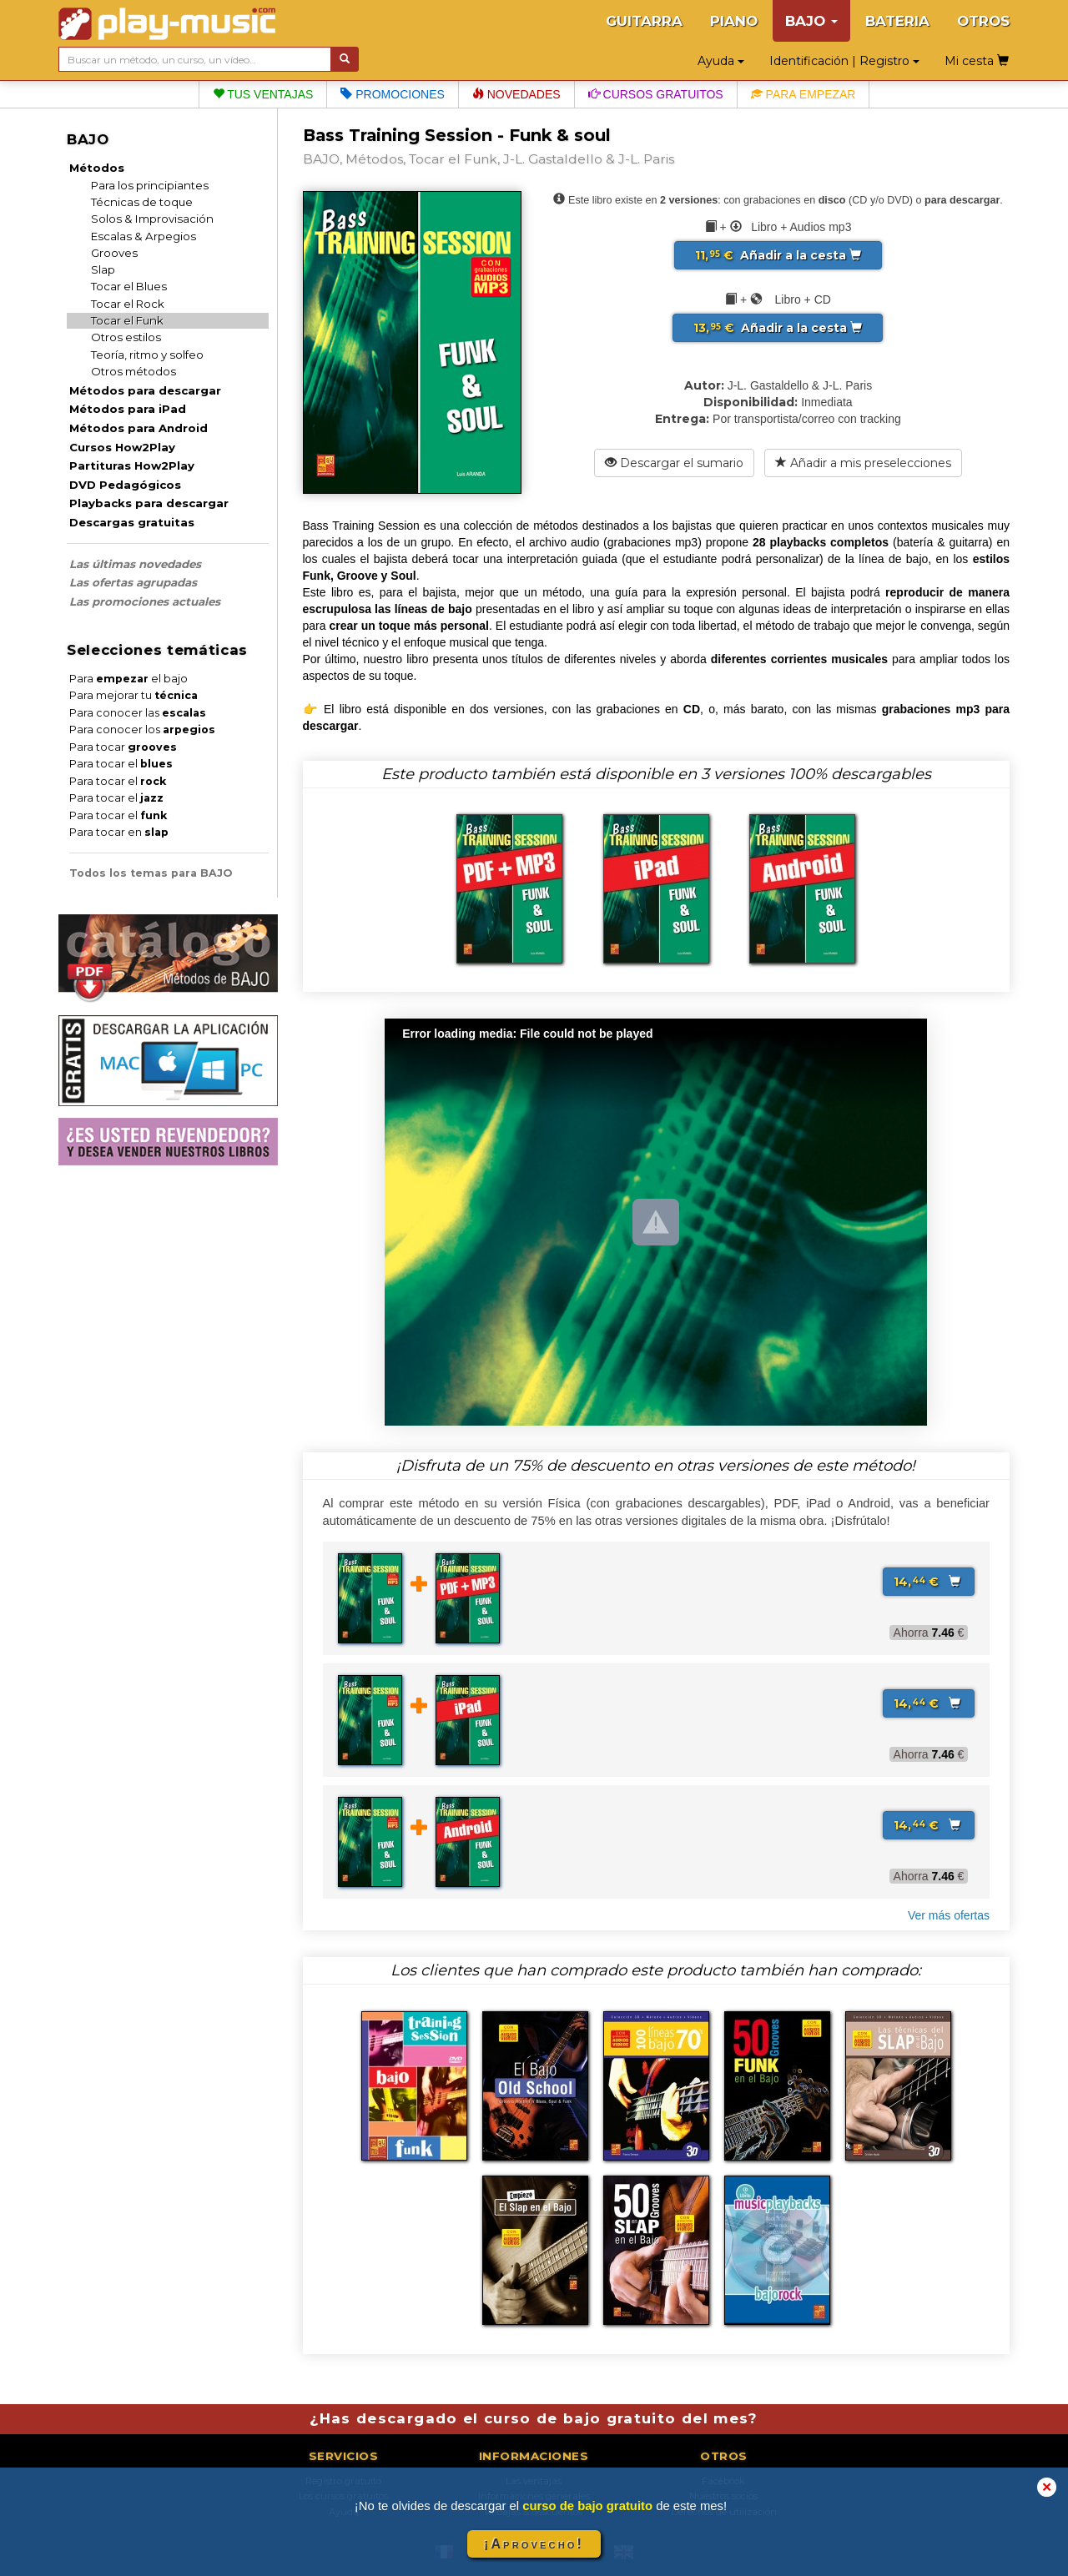 The width and height of the screenshot is (1068, 2576). I want to click on Descargas gratuitas, so click(131, 522).